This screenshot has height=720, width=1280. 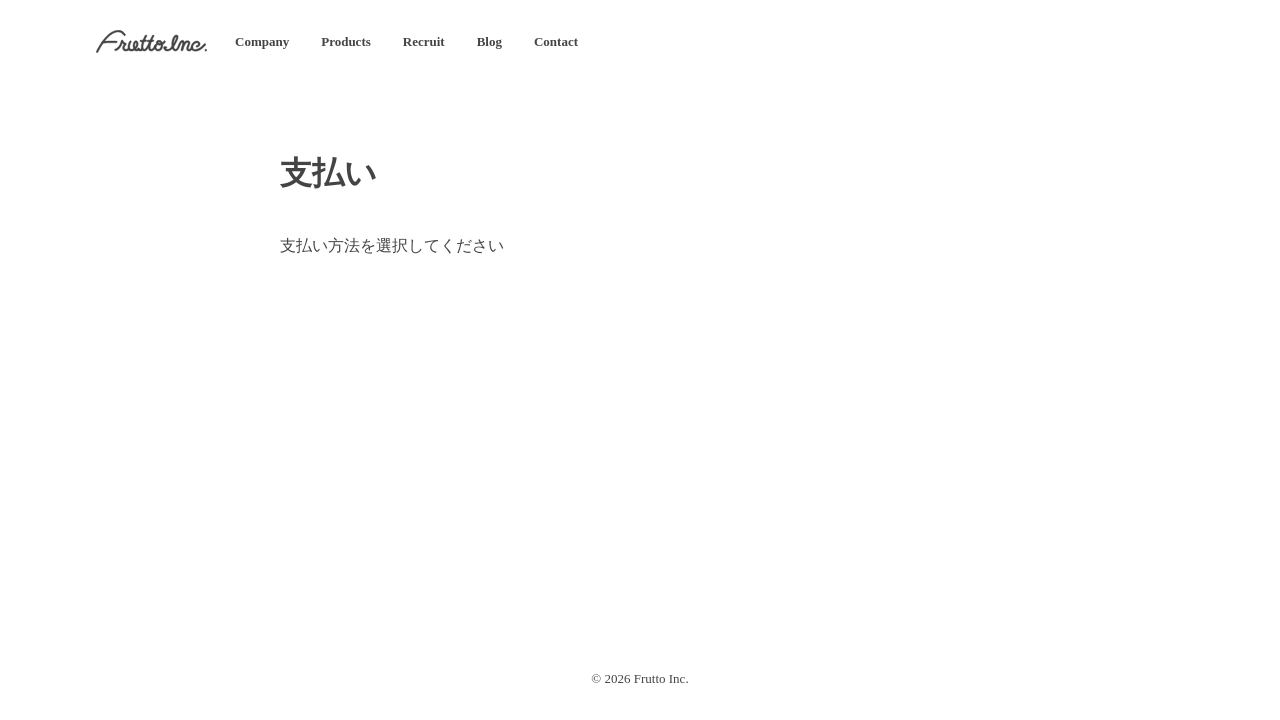 What do you see at coordinates (556, 41) in the screenshot?
I see `Contact` at bounding box center [556, 41].